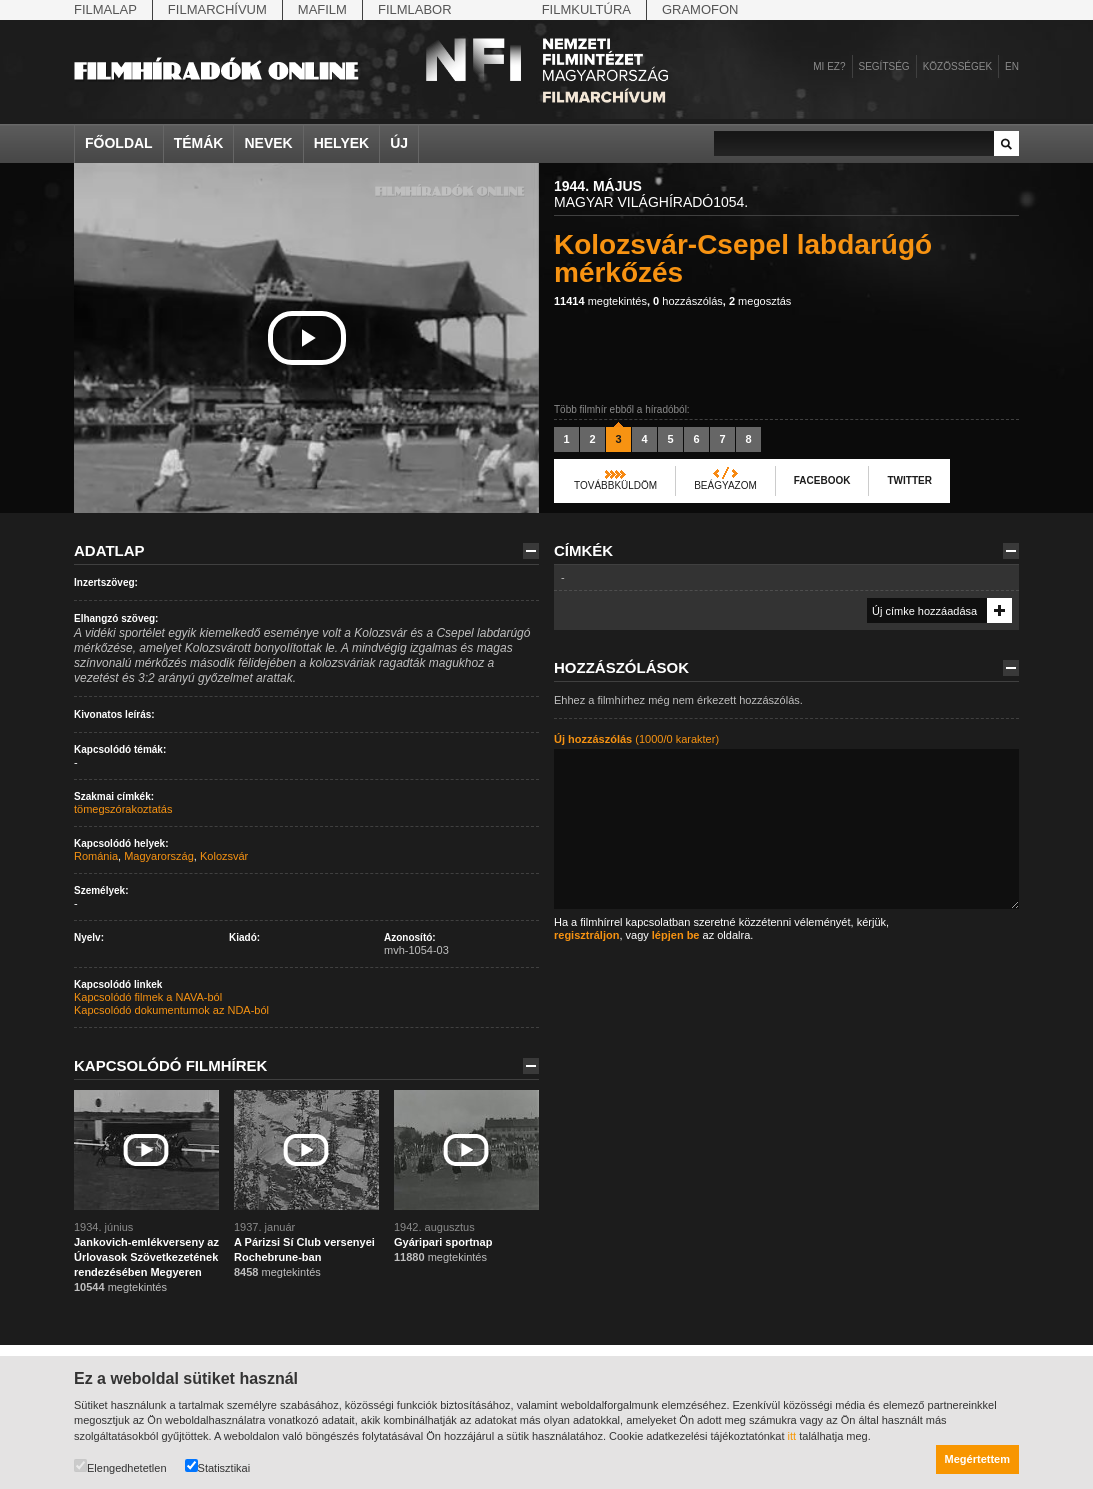  I want to click on Twitter, so click(909, 480).